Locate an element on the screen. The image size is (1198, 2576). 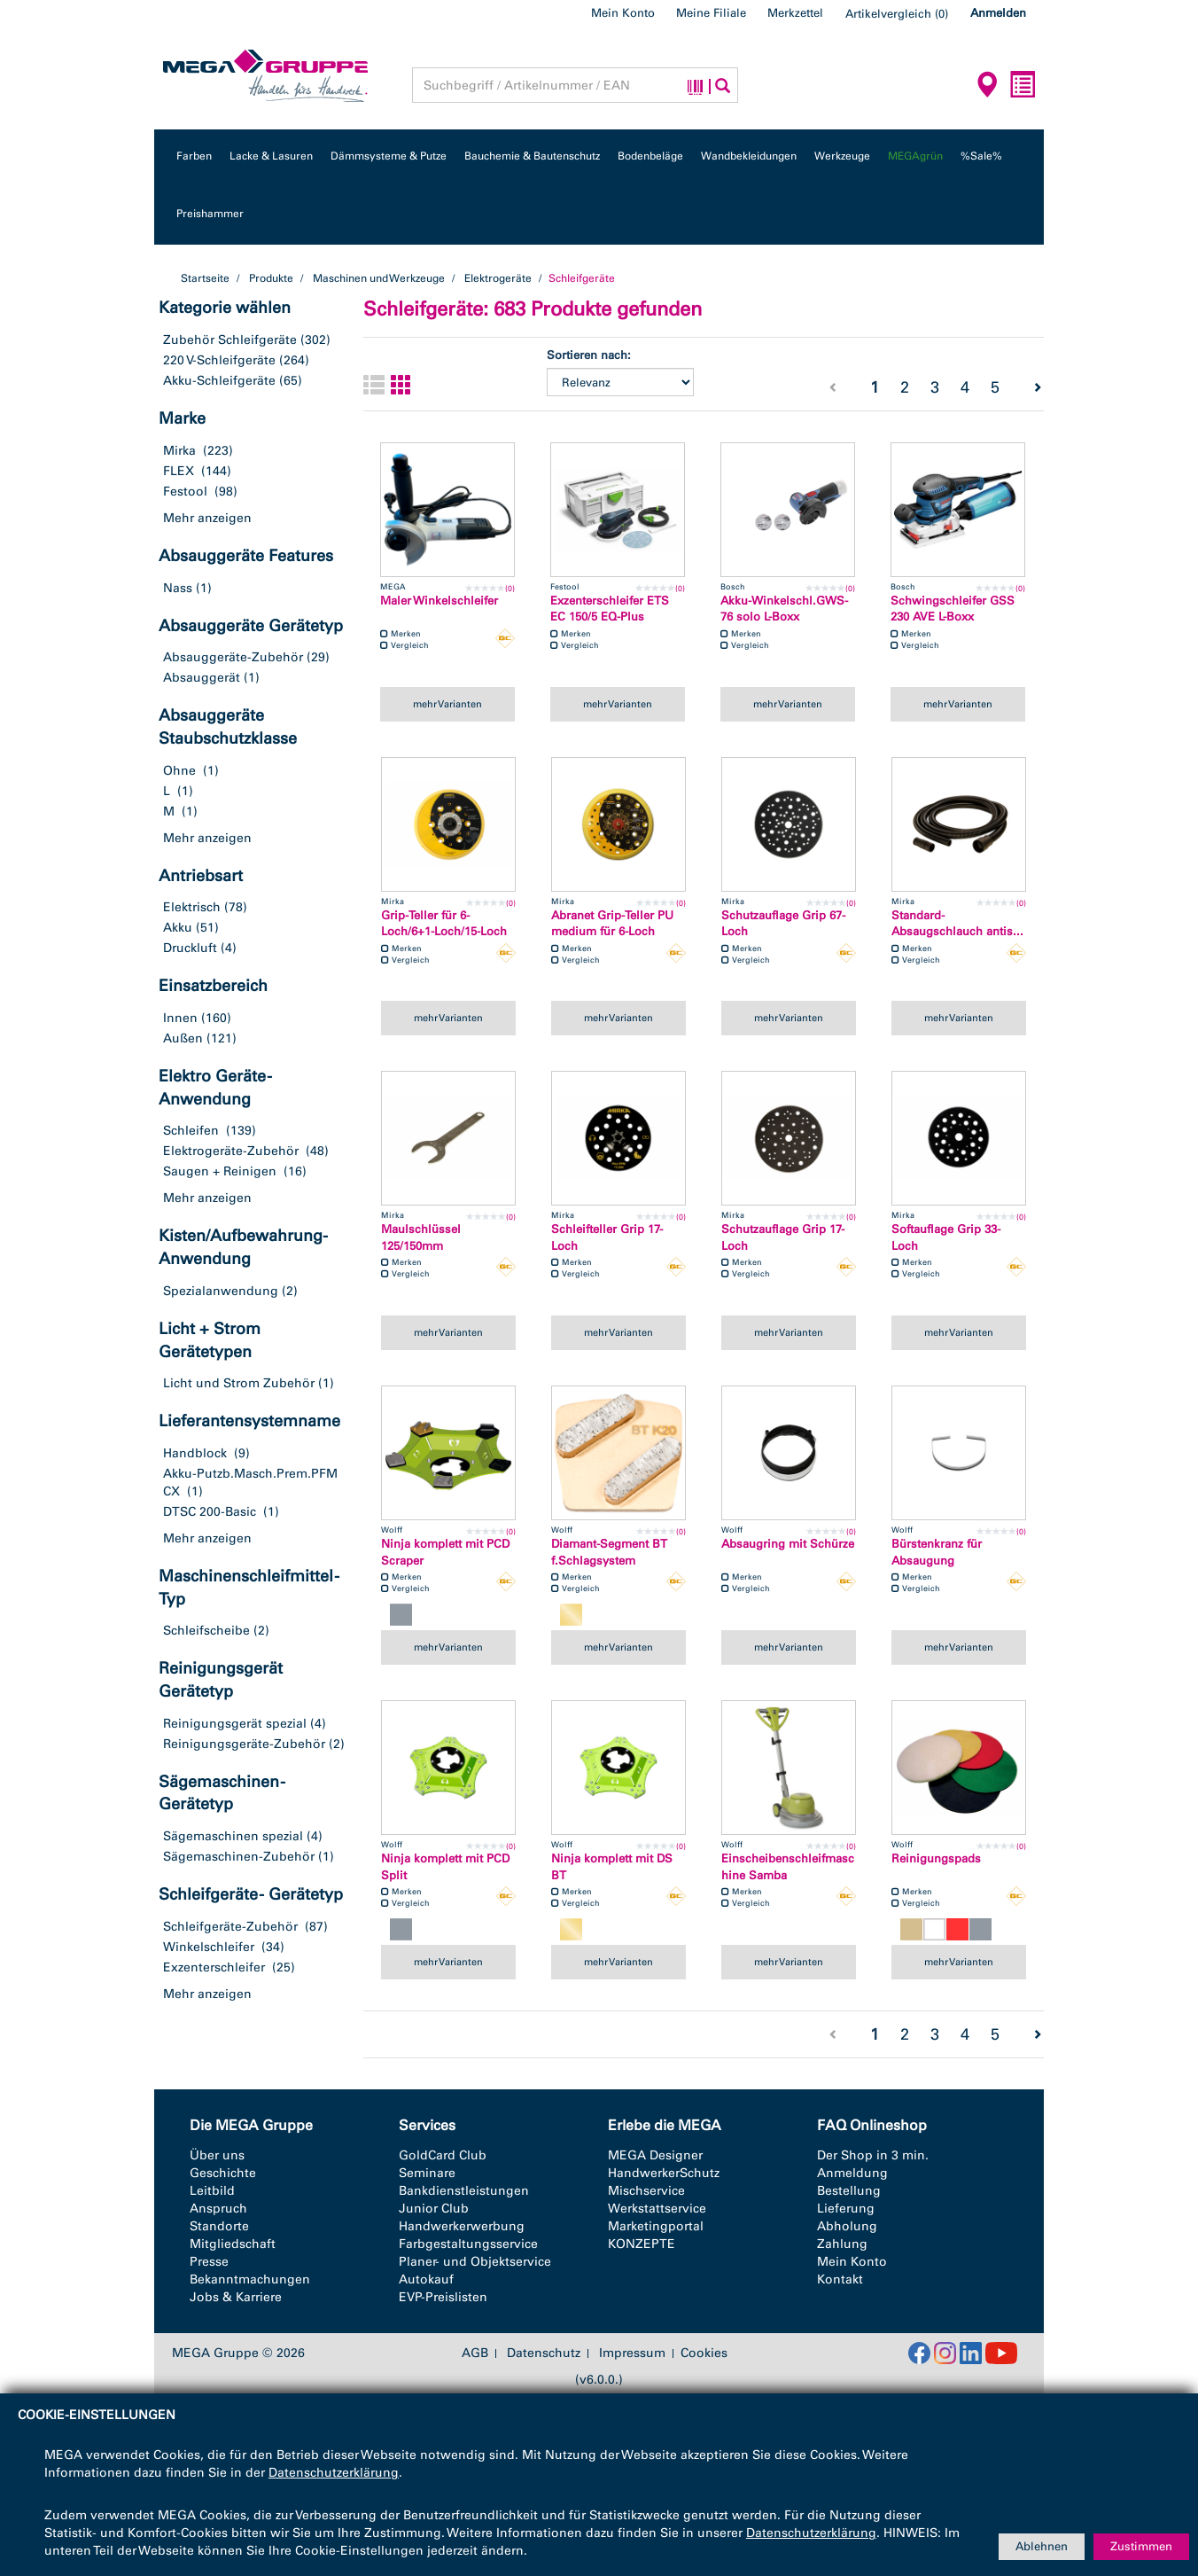
DTSC 200-Basic is located at coordinates (209, 1511).